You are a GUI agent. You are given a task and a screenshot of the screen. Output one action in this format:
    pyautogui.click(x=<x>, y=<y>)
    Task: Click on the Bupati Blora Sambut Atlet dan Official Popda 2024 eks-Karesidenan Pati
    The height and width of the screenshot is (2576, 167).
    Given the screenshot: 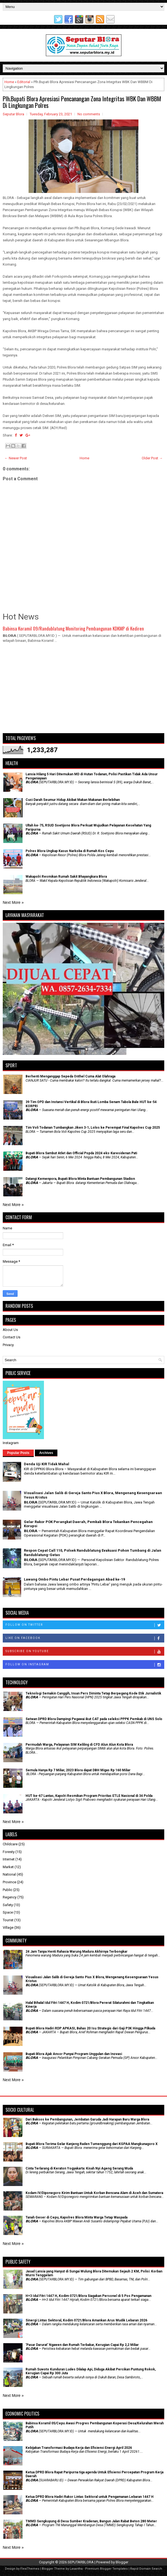 What is the action you would take?
    pyautogui.click(x=81, y=1153)
    